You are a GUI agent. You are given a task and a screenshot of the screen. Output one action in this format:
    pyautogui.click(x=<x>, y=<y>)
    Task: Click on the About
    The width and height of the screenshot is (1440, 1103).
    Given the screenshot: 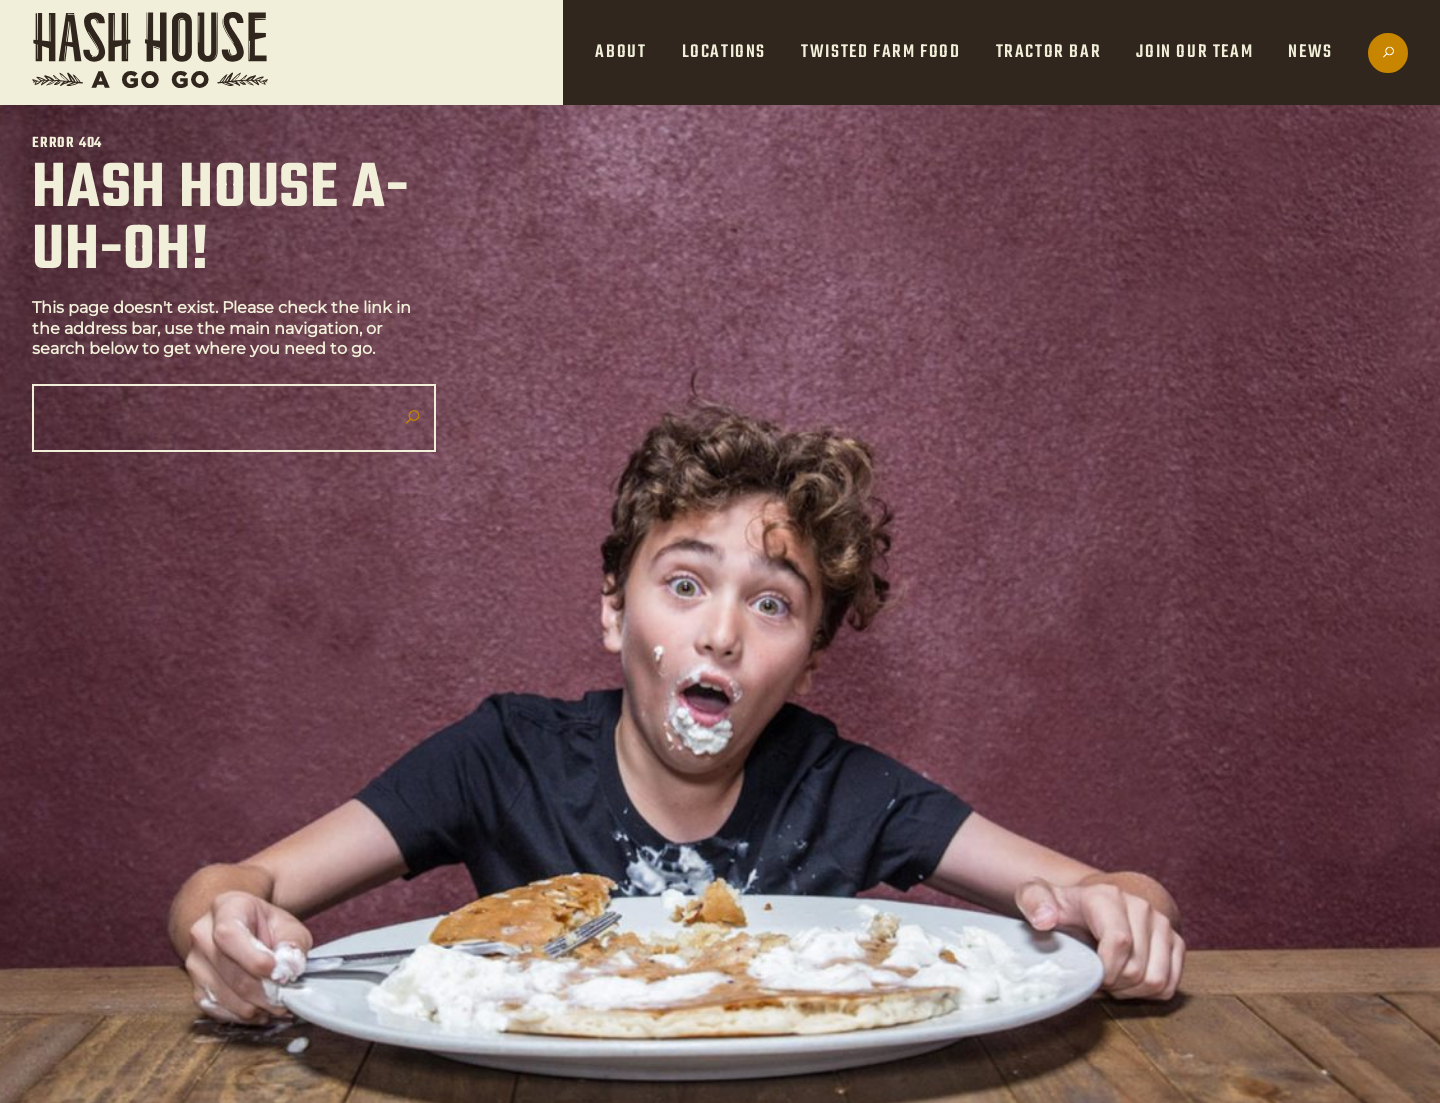 What is the action you would take?
    pyautogui.click(x=620, y=53)
    